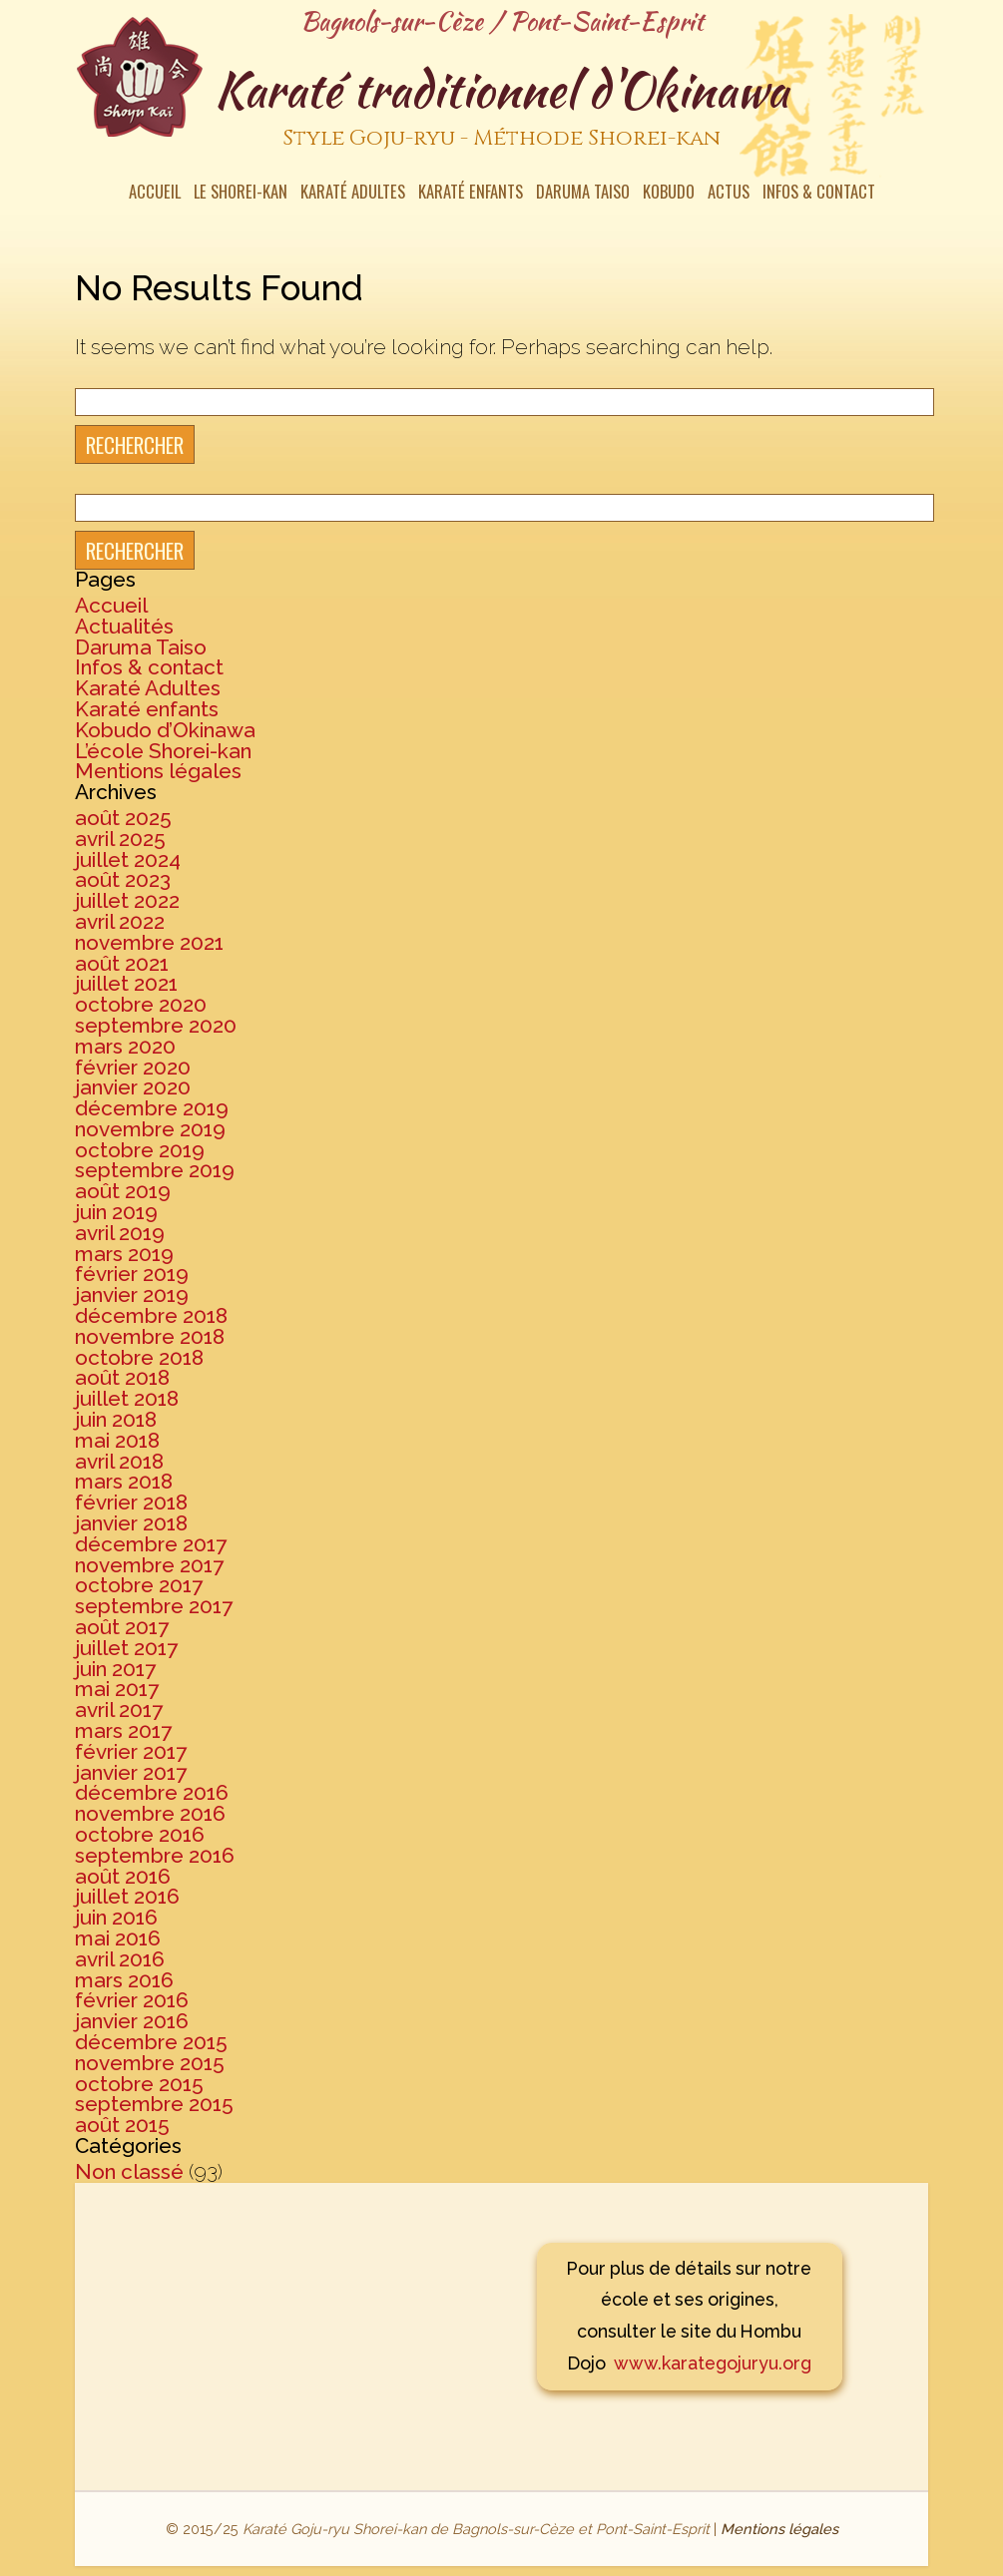  I want to click on janvier 2016, so click(132, 2020).